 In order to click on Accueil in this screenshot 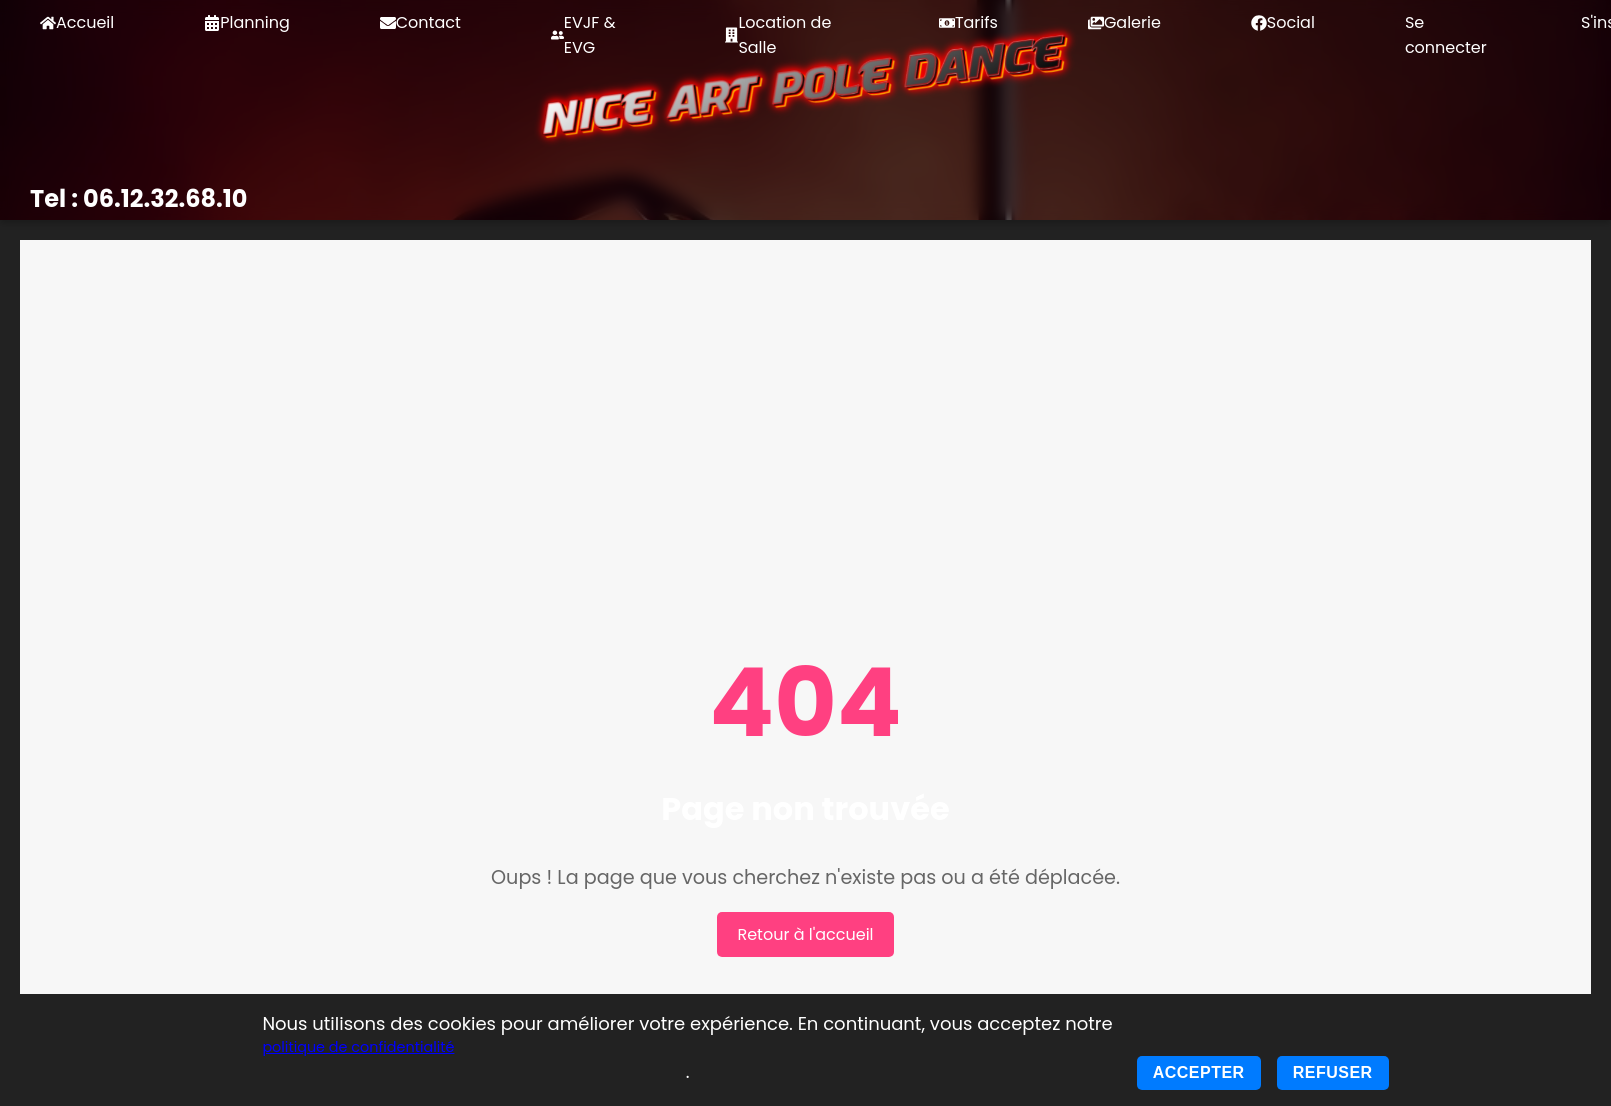, I will do `click(77, 22)`.